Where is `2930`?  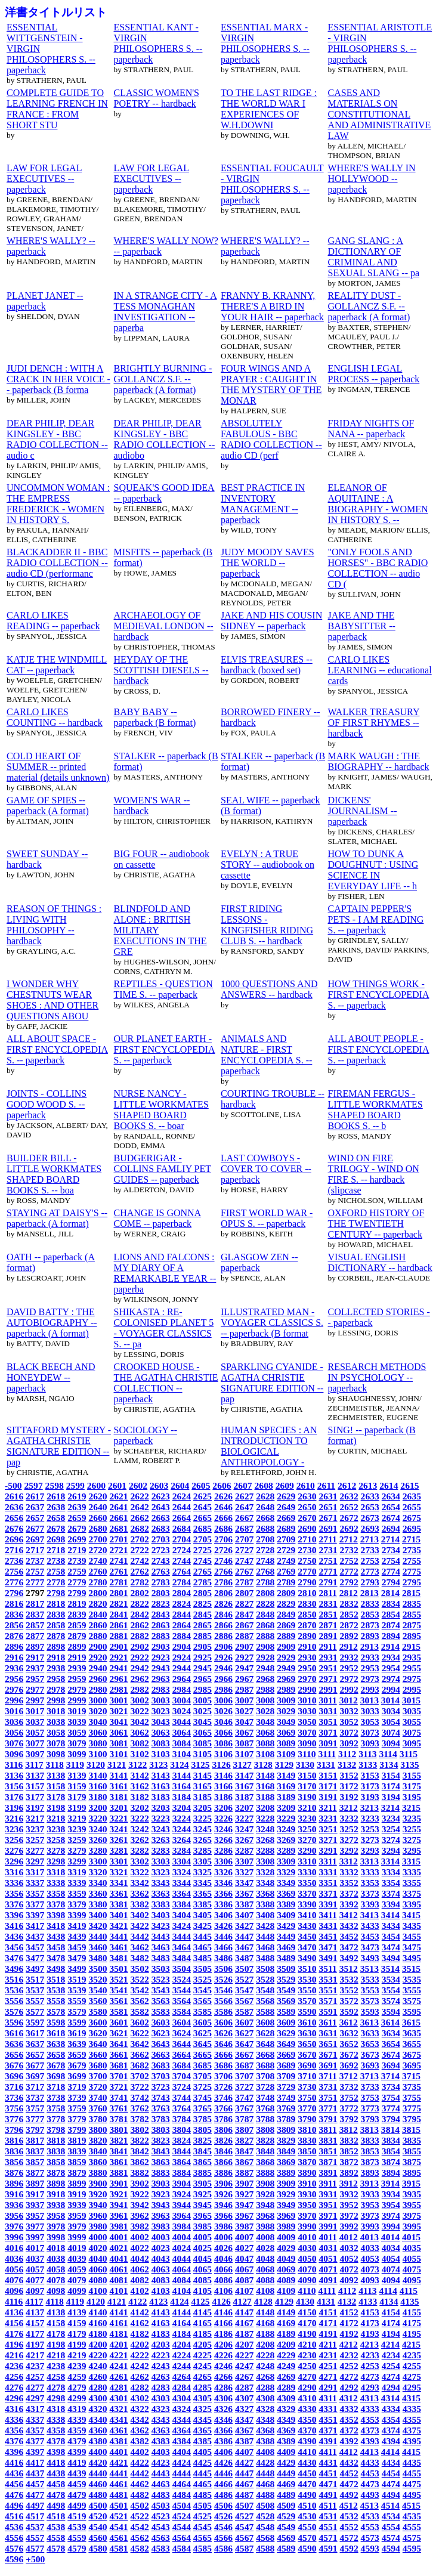 2930 is located at coordinates (307, 1657).